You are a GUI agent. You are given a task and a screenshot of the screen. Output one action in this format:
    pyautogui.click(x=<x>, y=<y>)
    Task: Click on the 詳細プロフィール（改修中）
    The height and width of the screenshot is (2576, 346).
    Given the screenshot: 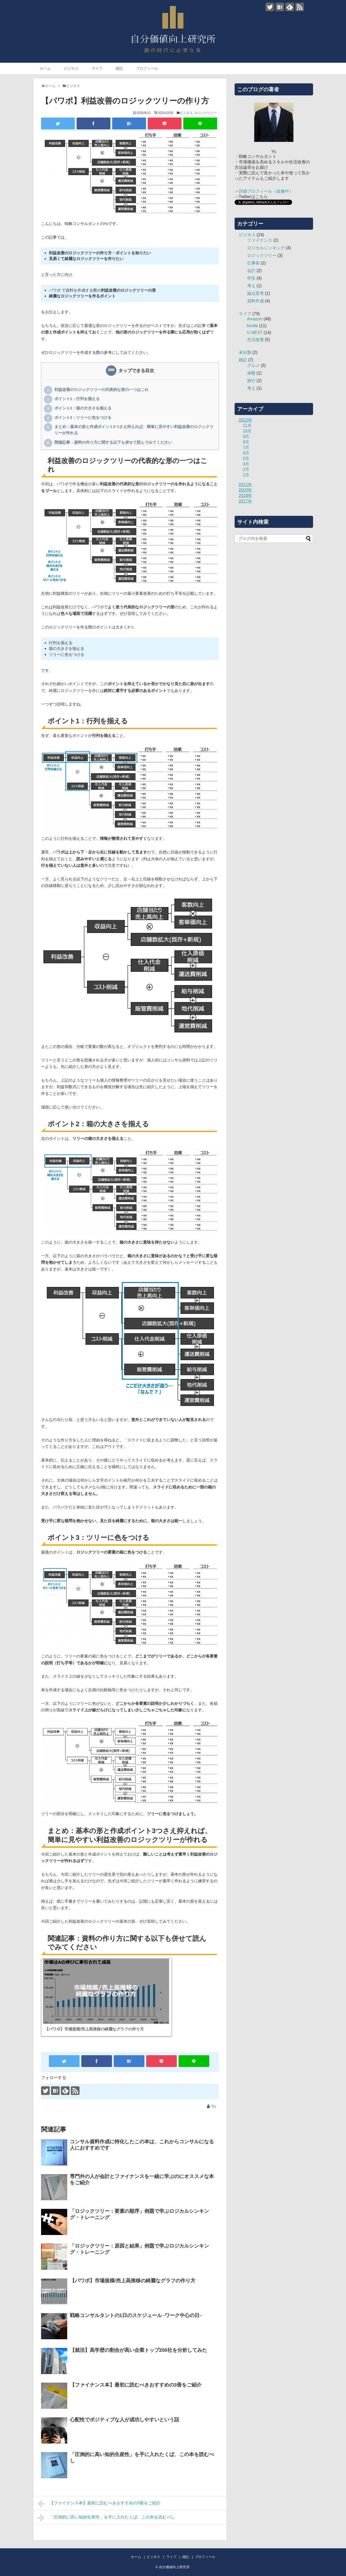 What is the action you would take?
    pyautogui.click(x=266, y=191)
    